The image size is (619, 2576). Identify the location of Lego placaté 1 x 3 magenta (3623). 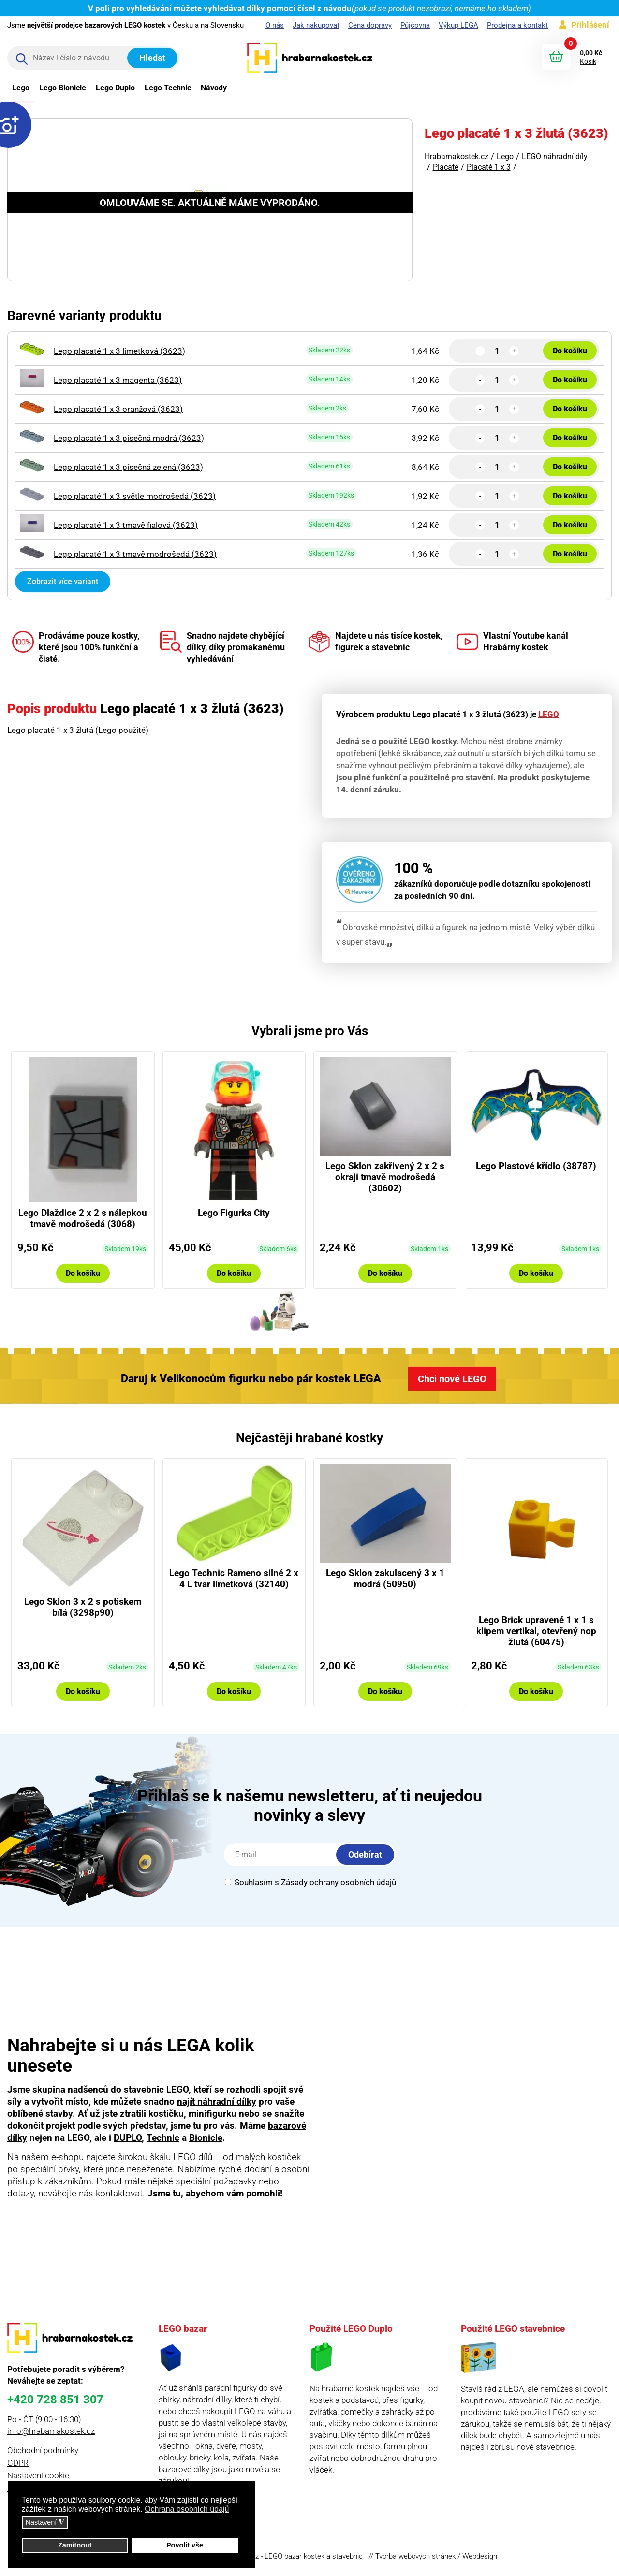
(118, 380).